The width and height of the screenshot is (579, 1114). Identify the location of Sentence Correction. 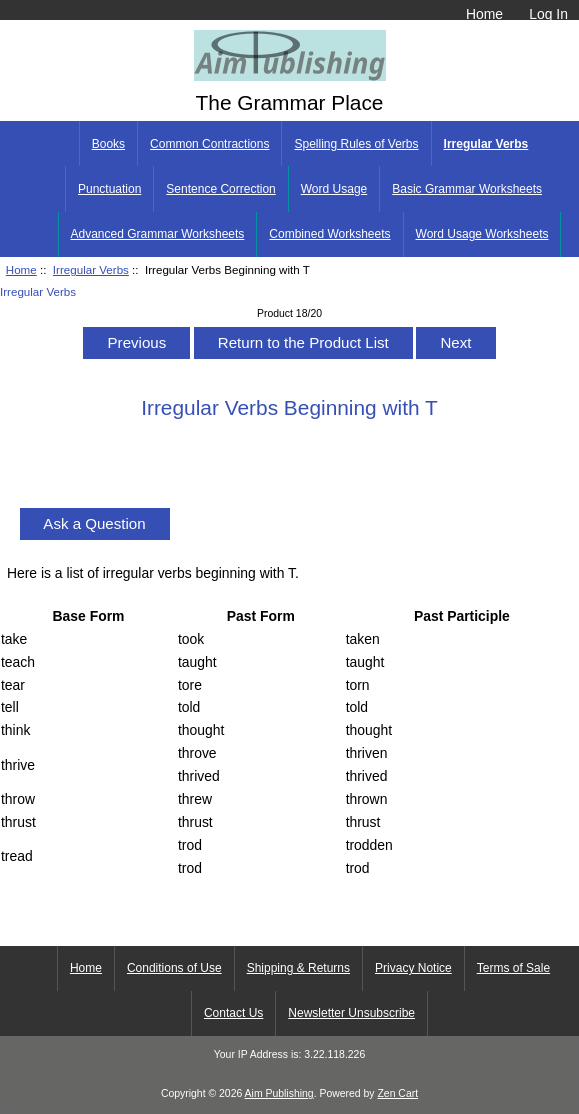
(220, 189).